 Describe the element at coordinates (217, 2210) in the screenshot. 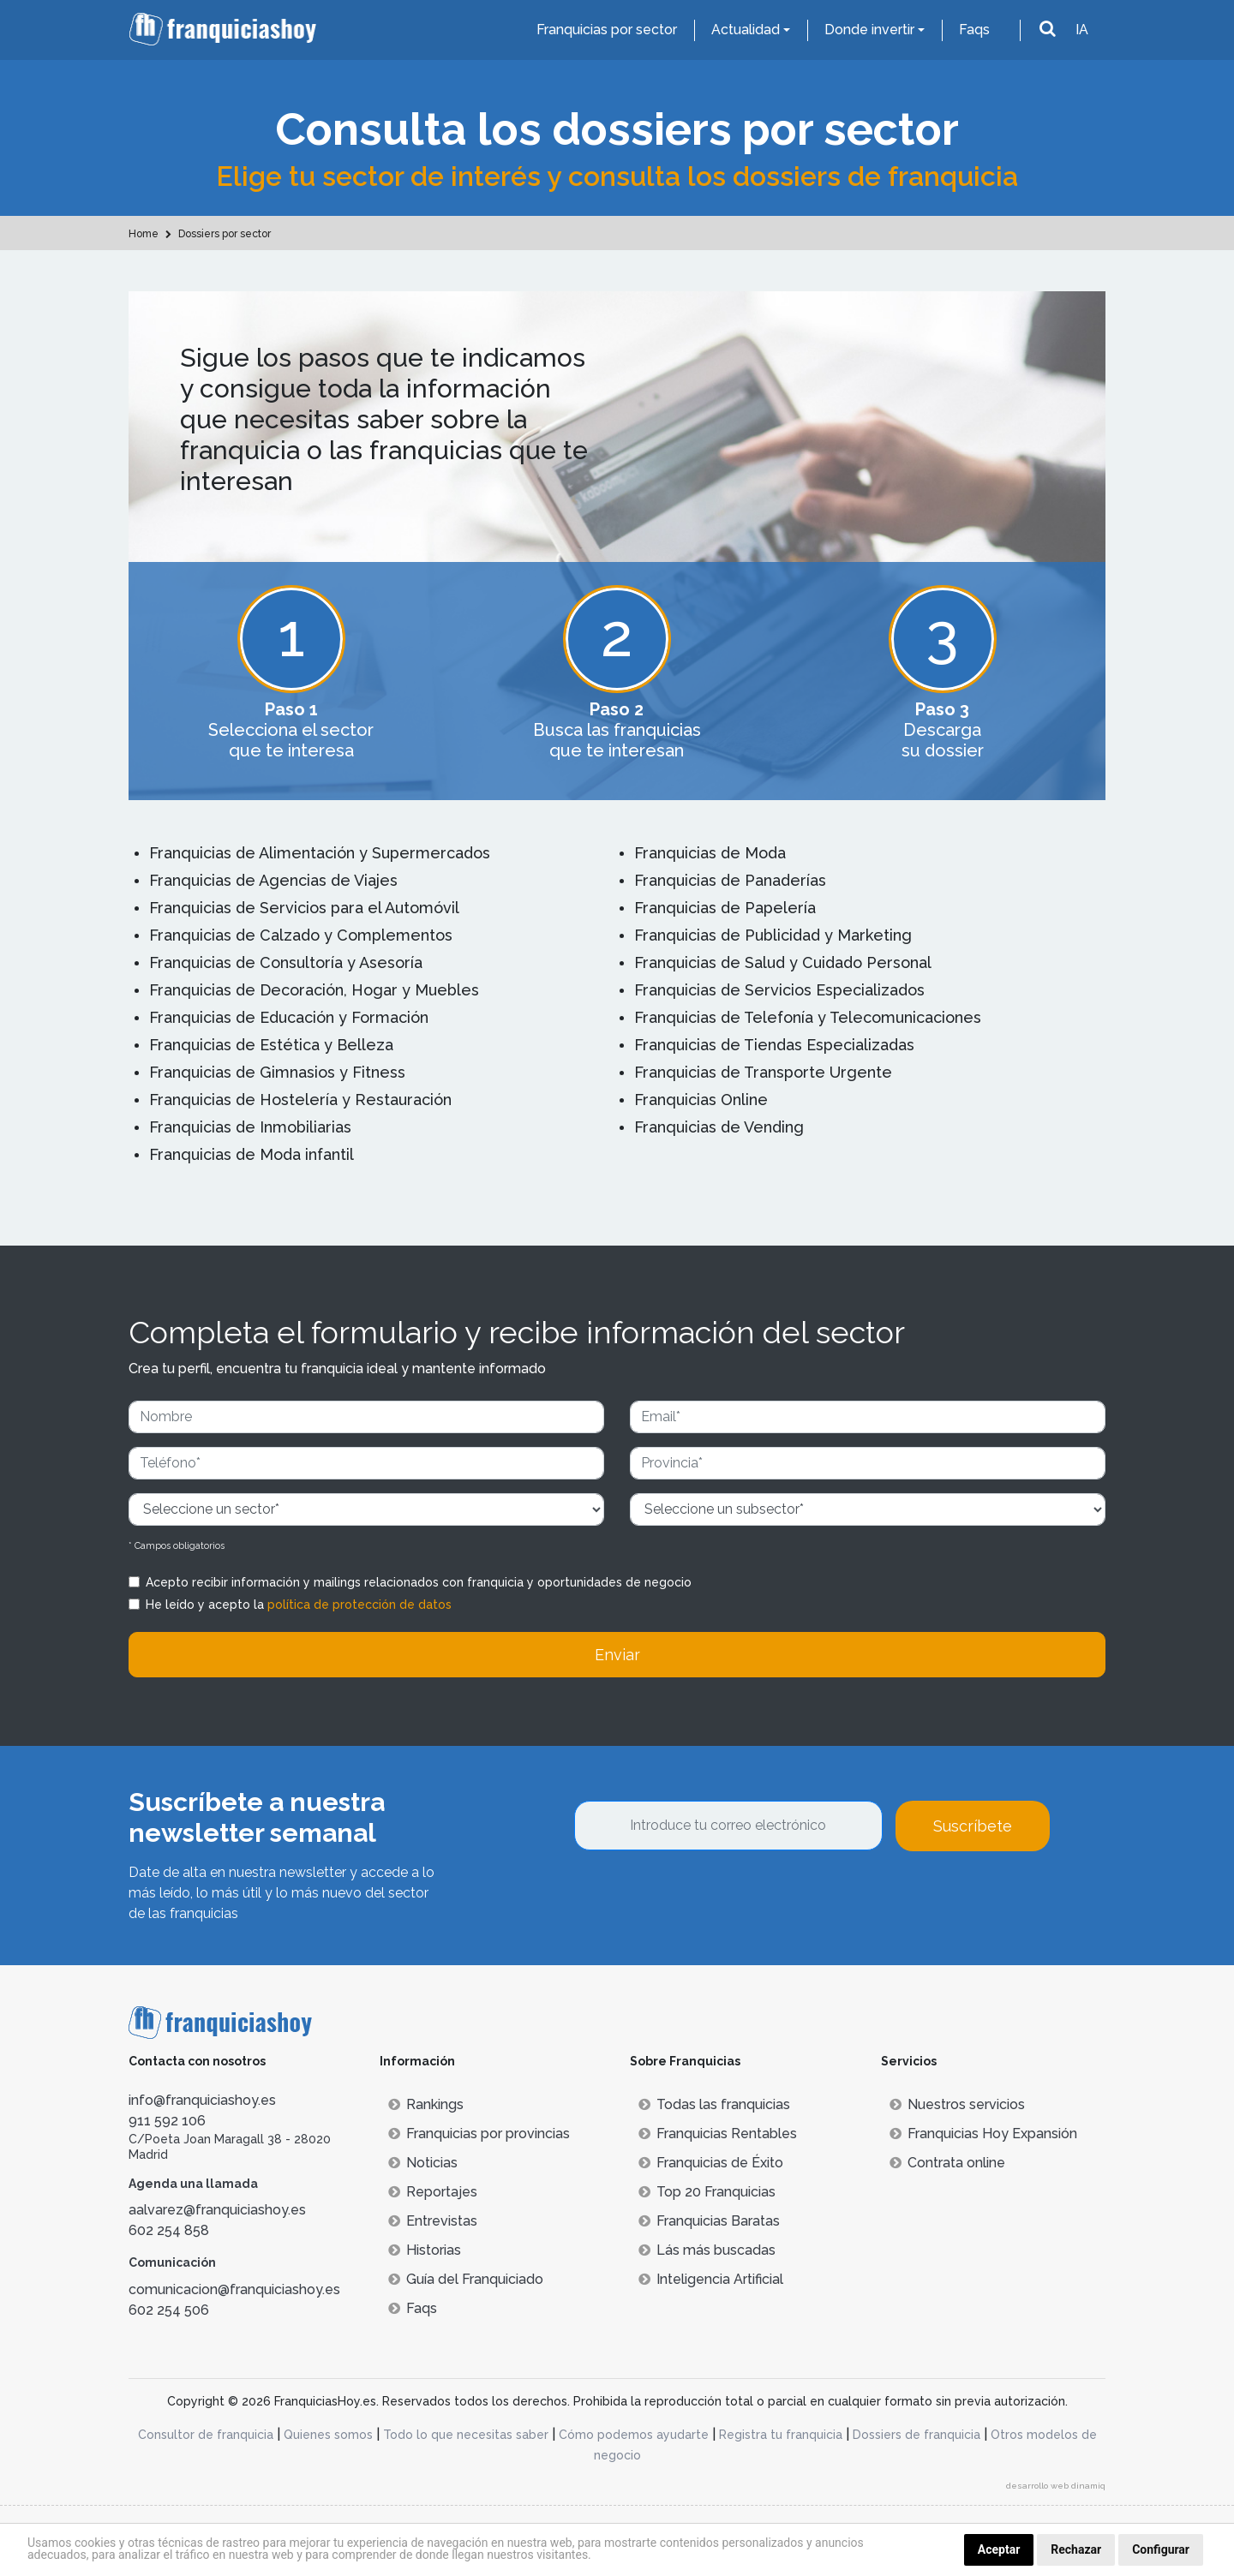

I see `aalvarez@franquiciashoy.es` at that location.